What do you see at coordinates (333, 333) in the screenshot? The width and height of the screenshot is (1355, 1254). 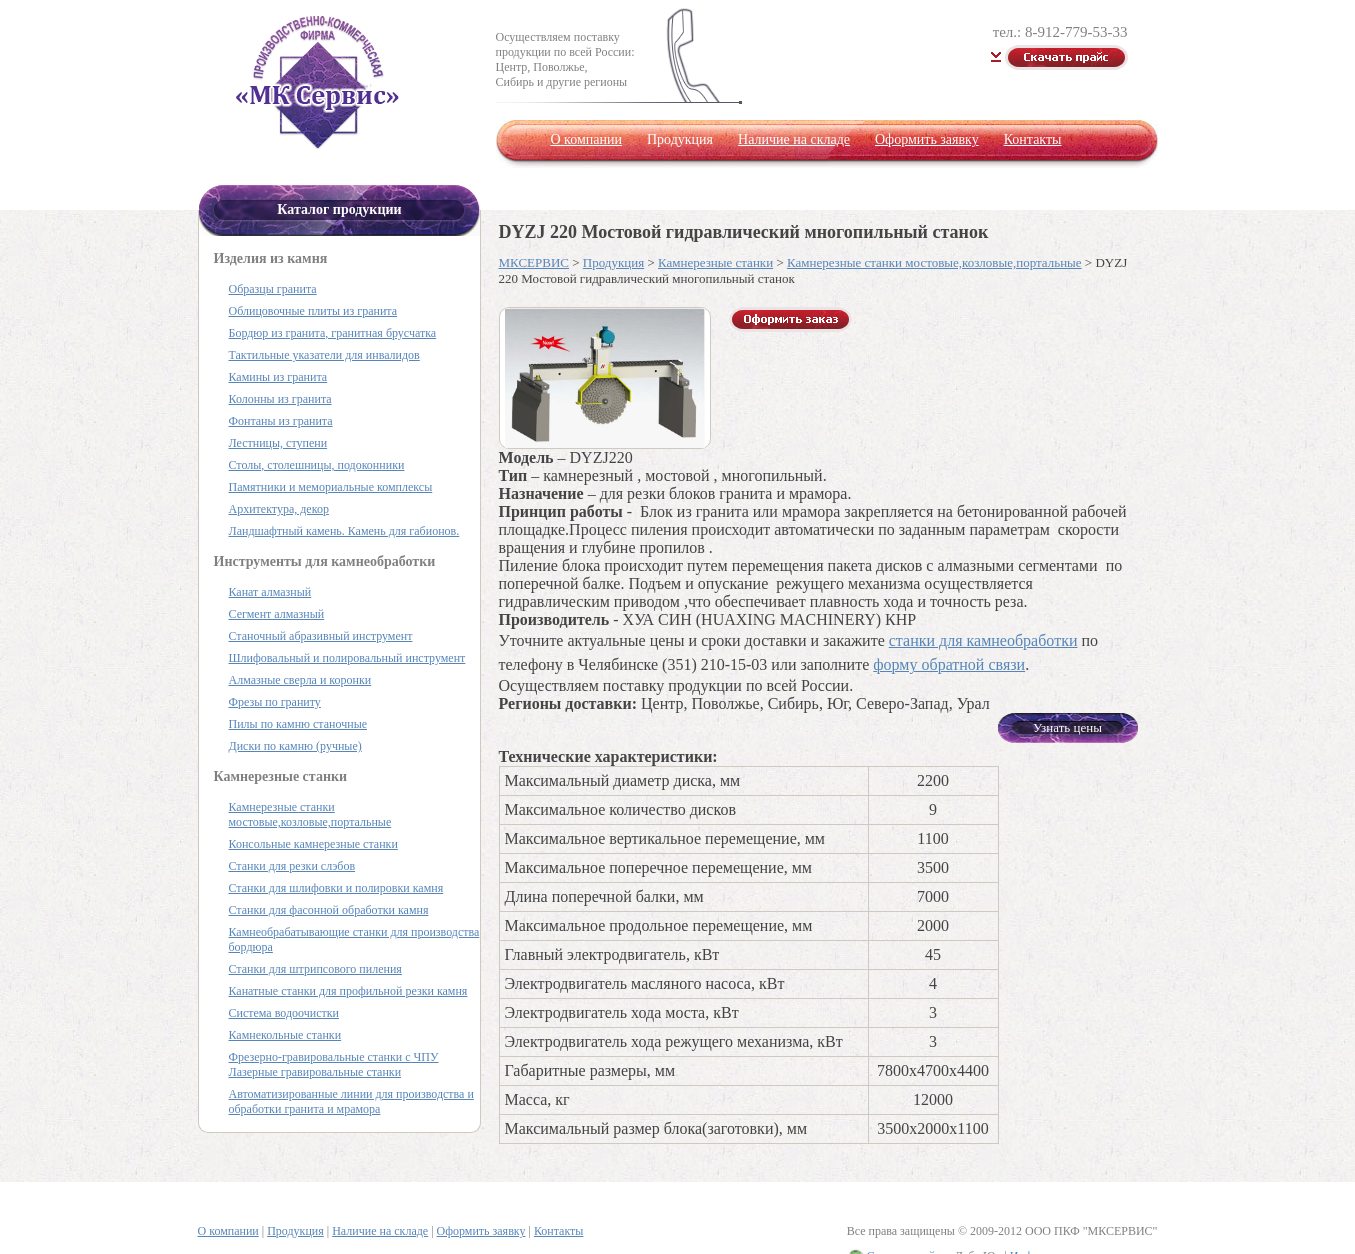 I see `Бордюр из гранита, гранитная брусчатка` at bounding box center [333, 333].